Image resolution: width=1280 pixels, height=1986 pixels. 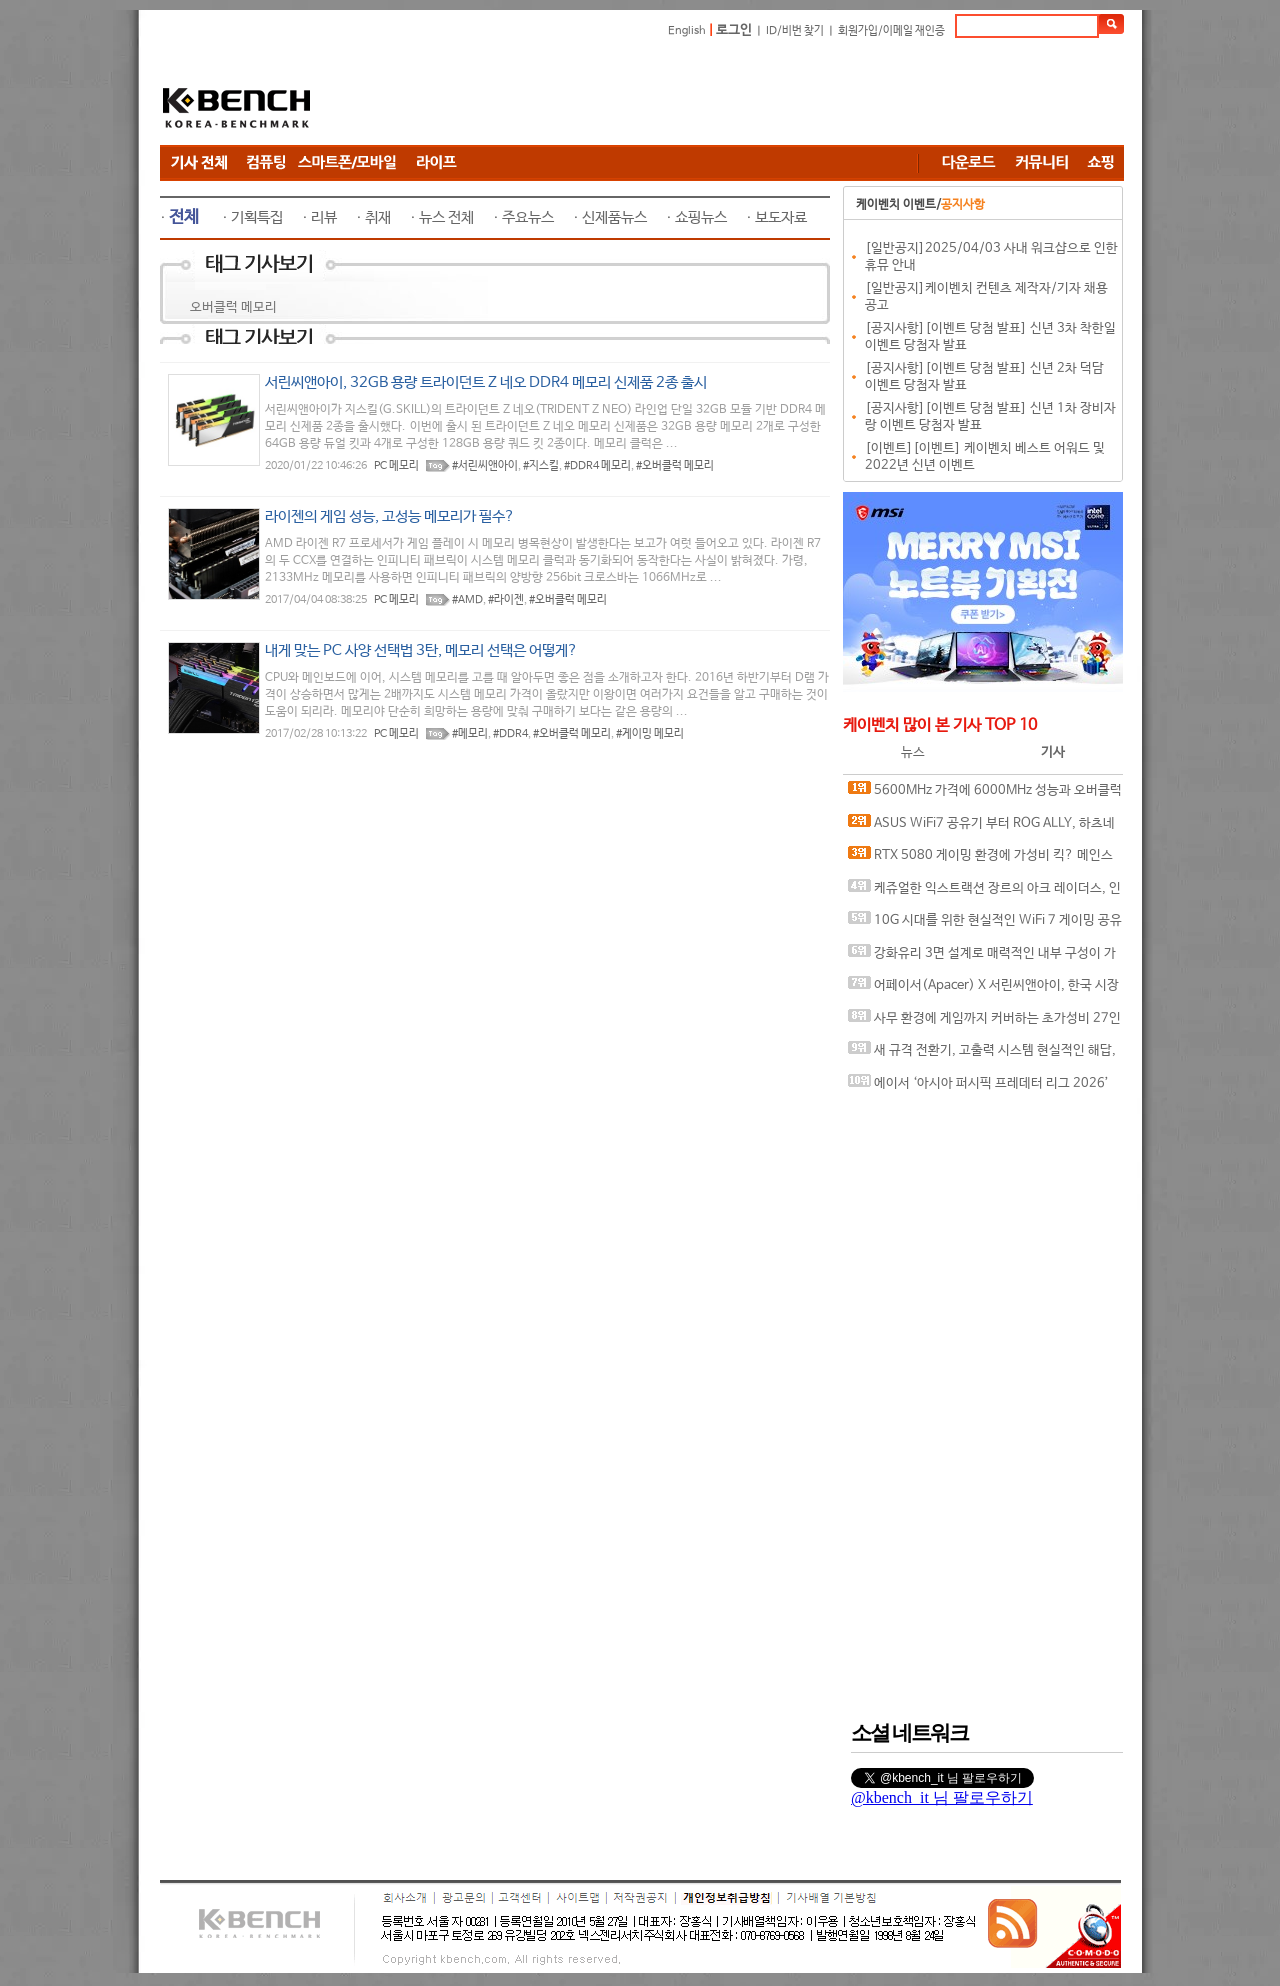 I want to click on 사무 환경에 게임까지 커버하는 초가성비 27인치 IPS 120Hz 모니터, 제이씨현 UDEA LOOK LK2736NA 유케어 IPS 홈오피스 120, so click(x=984, y=1022).